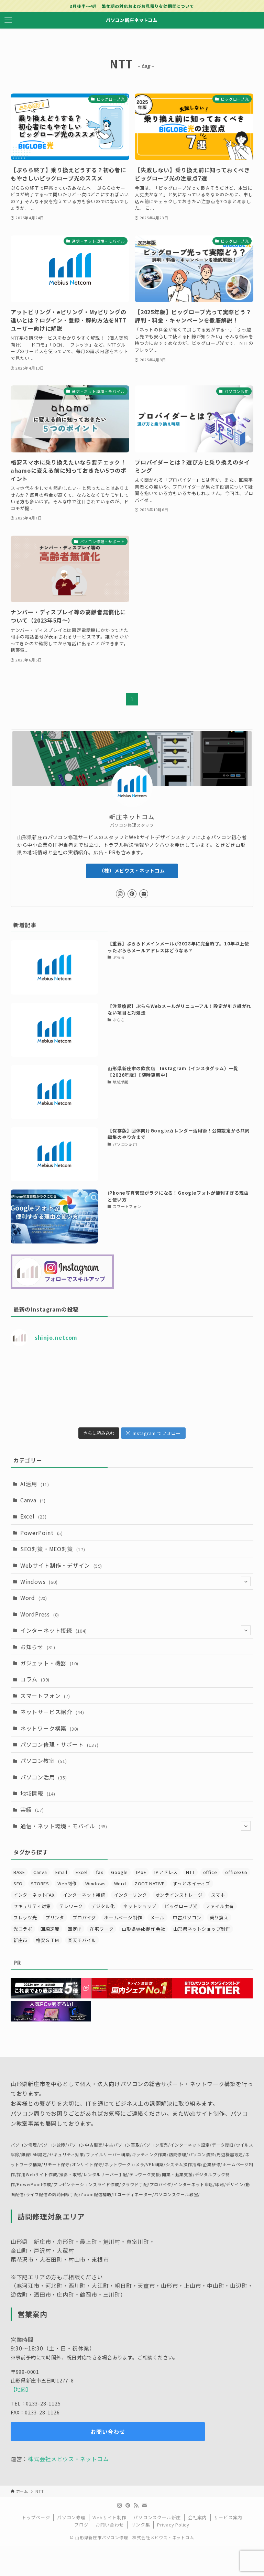  Describe the element at coordinates (140, 2524) in the screenshot. I see `リンク集` at that location.